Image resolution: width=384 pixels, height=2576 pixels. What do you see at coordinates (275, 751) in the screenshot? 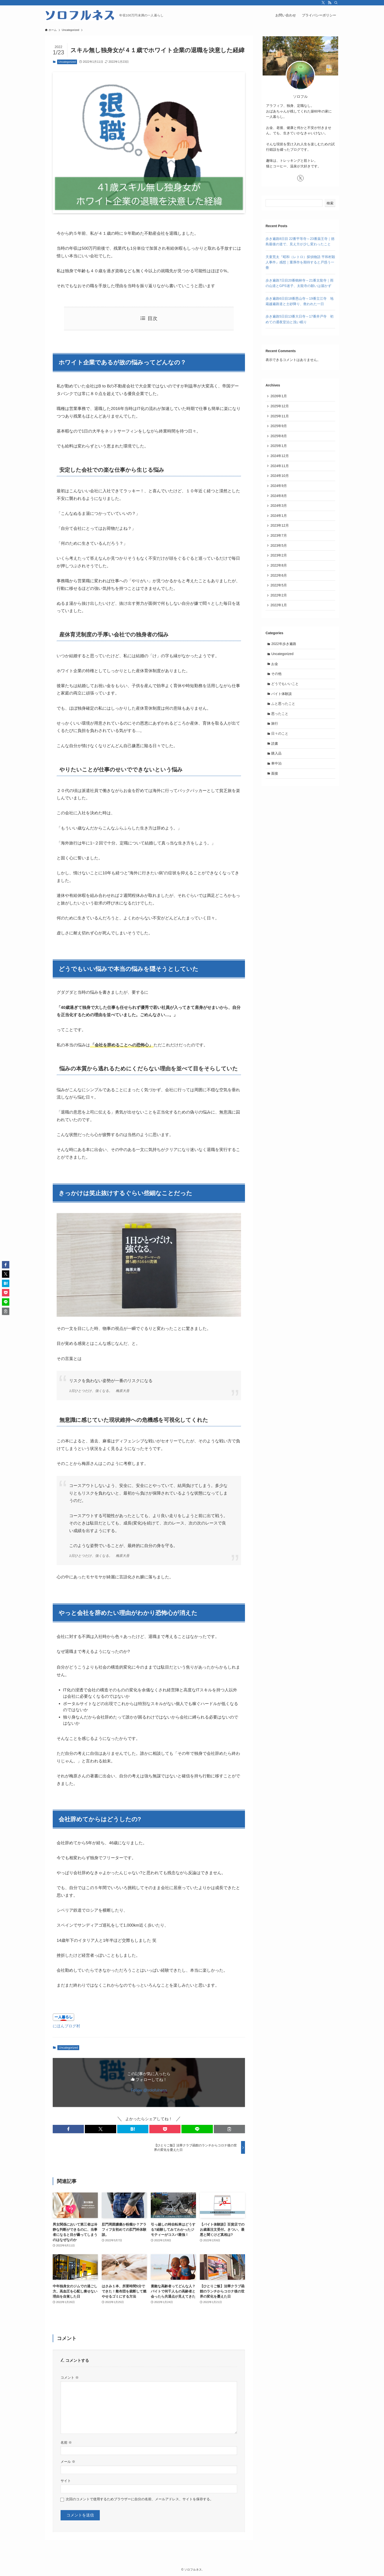
I see `読書` at bounding box center [275, 751].